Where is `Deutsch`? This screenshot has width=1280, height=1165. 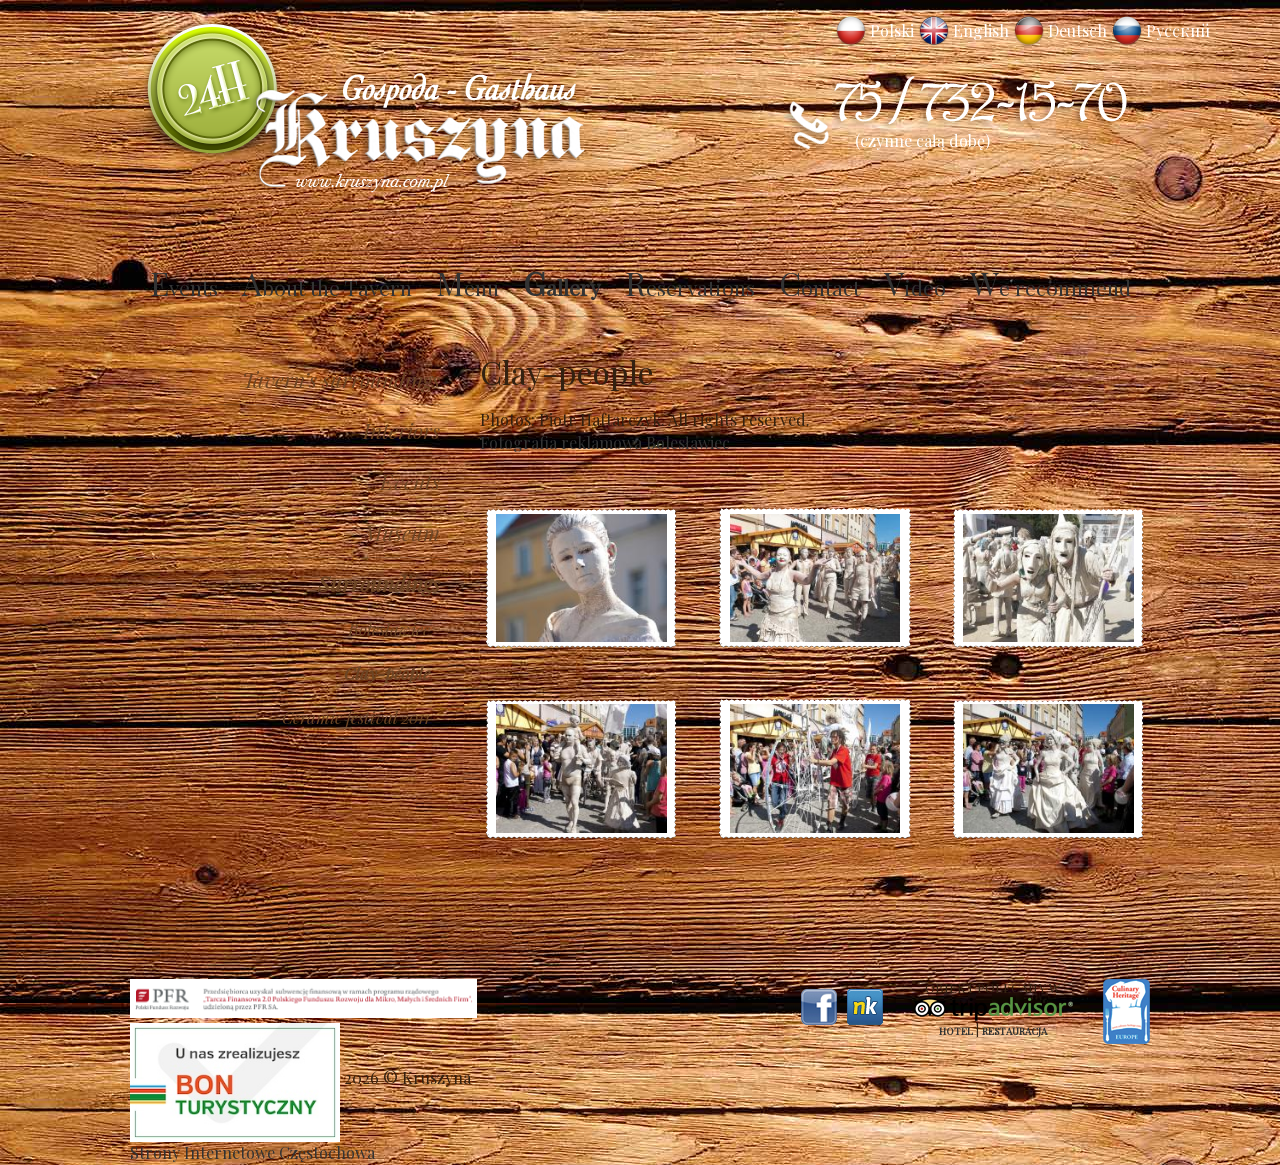 Deutsch is located at coordinates (1077, 30).